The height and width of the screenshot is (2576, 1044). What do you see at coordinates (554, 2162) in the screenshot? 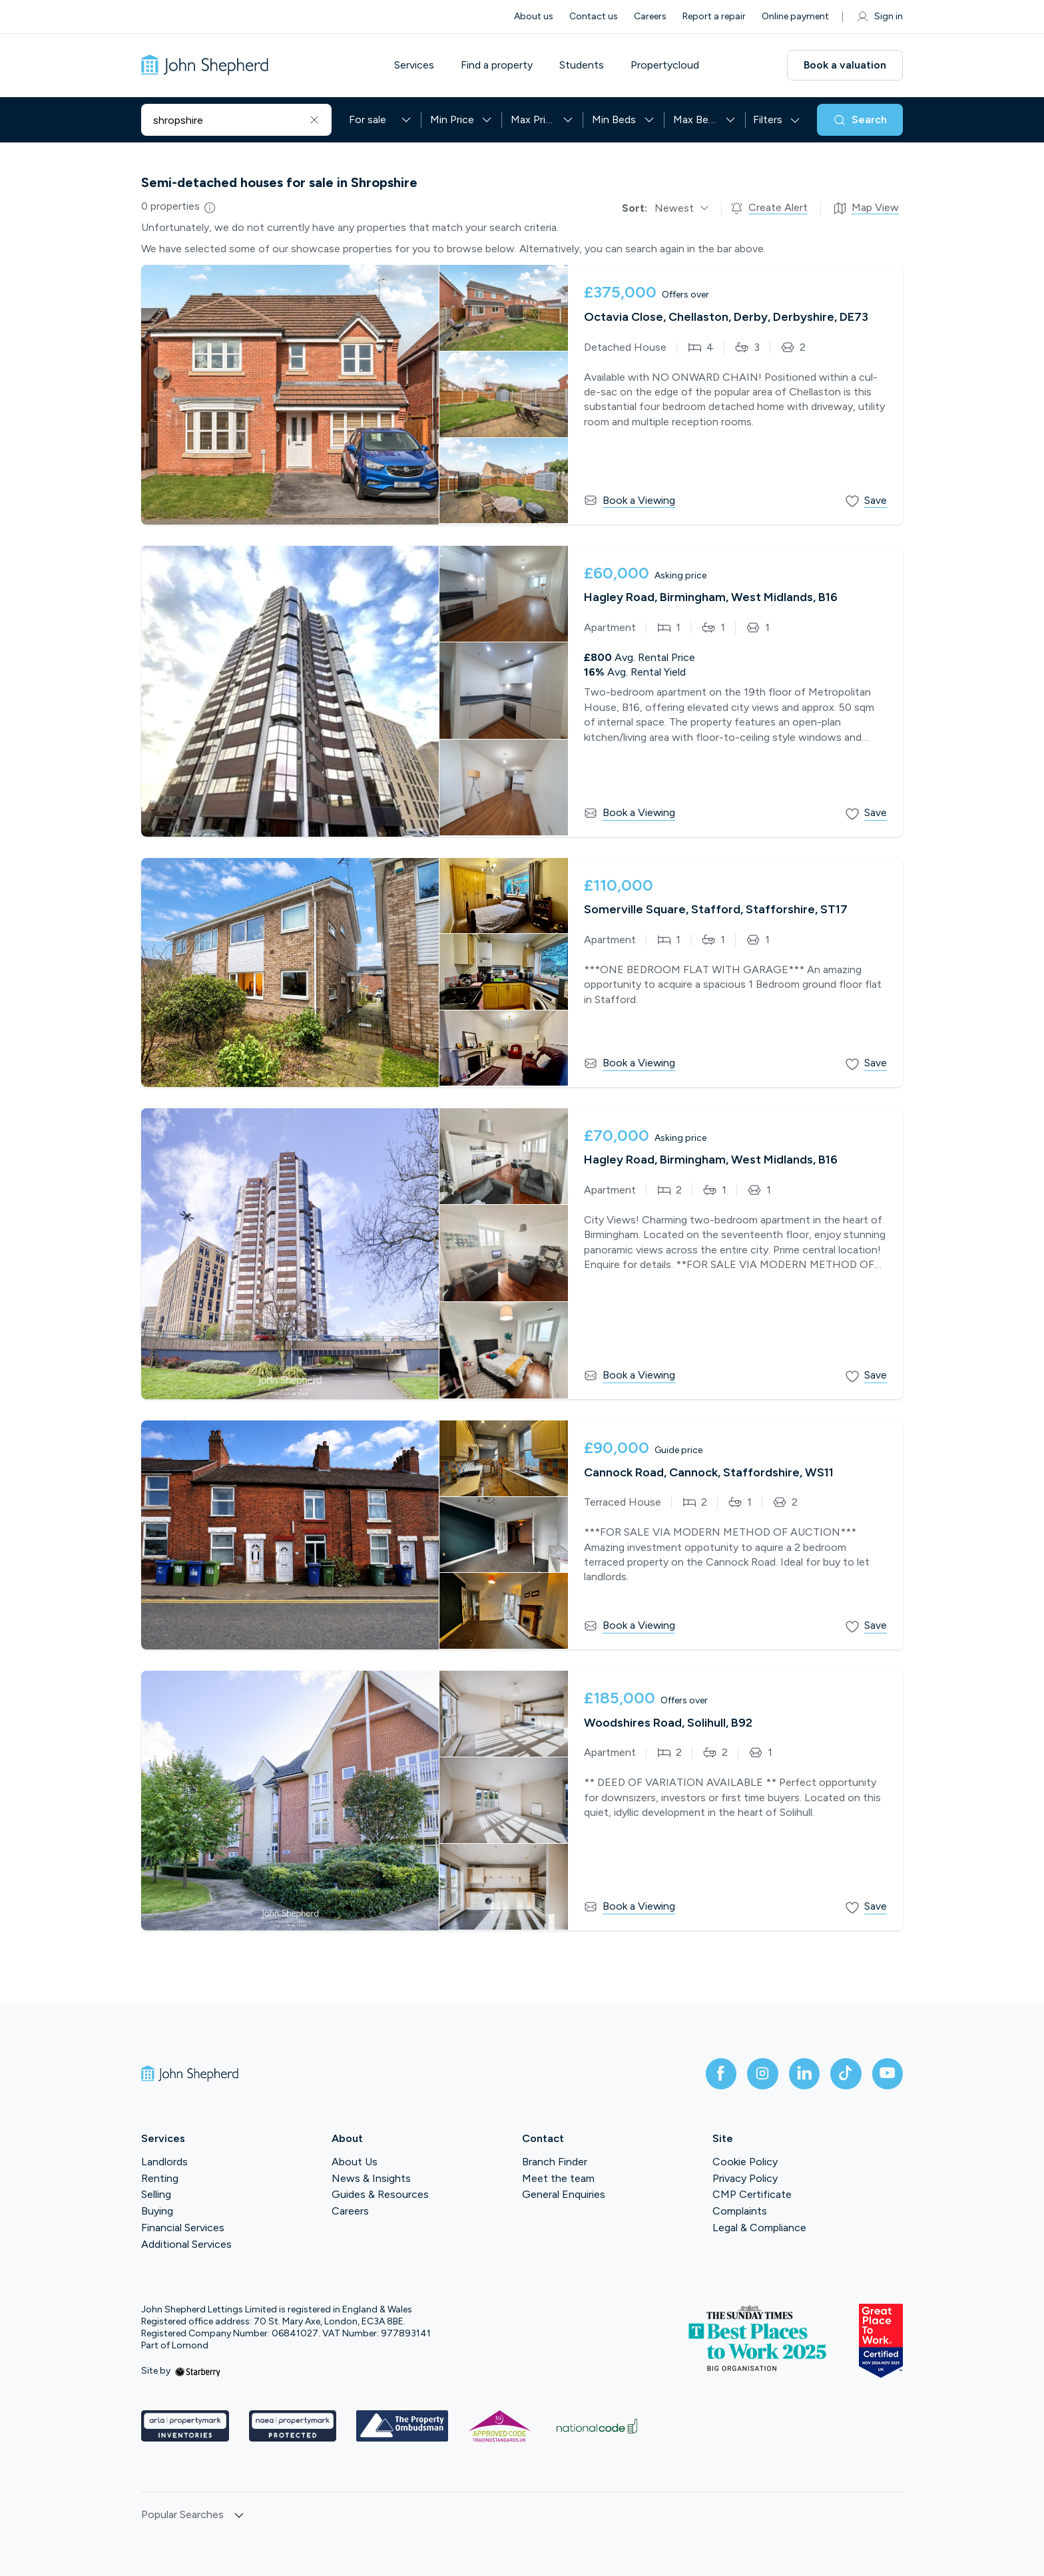
I see `Branch Finder` at bounding box center [554, 2162].